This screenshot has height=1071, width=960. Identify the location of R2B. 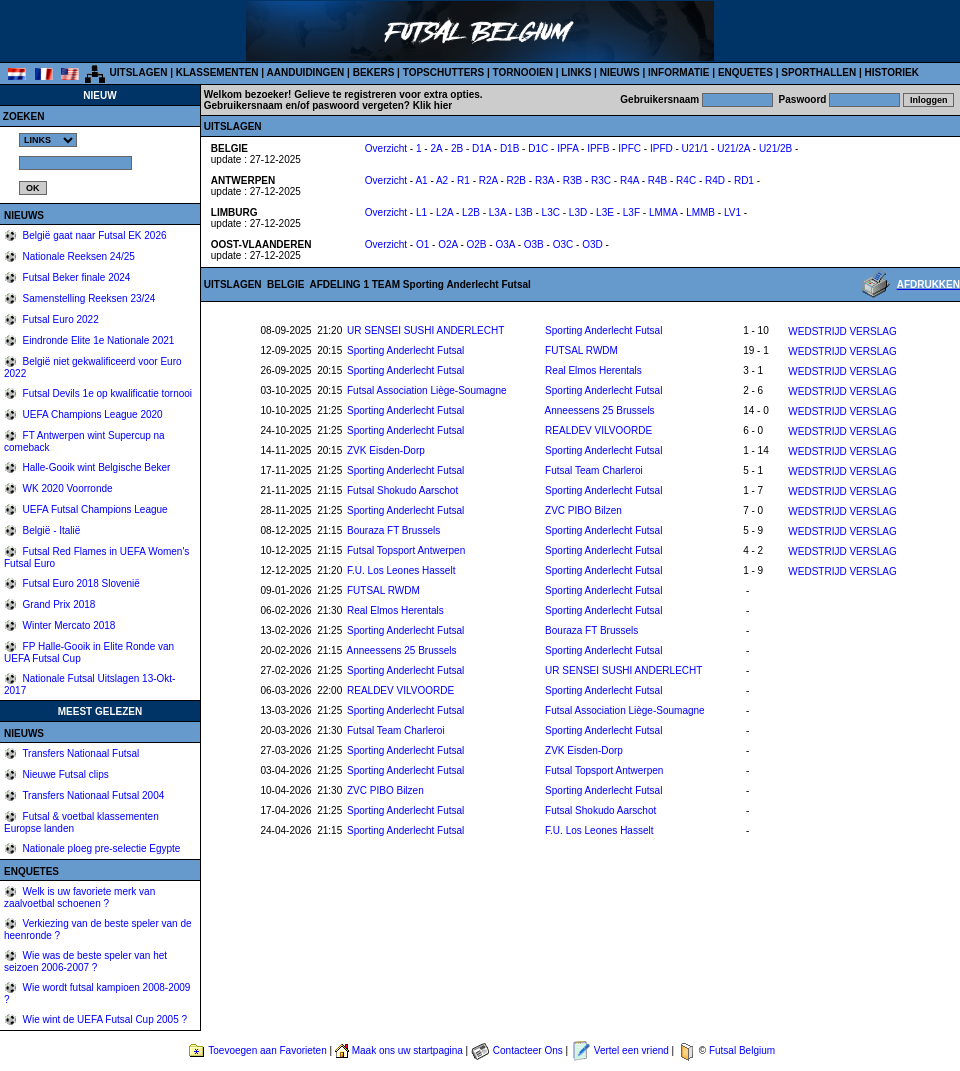
(516, 180).